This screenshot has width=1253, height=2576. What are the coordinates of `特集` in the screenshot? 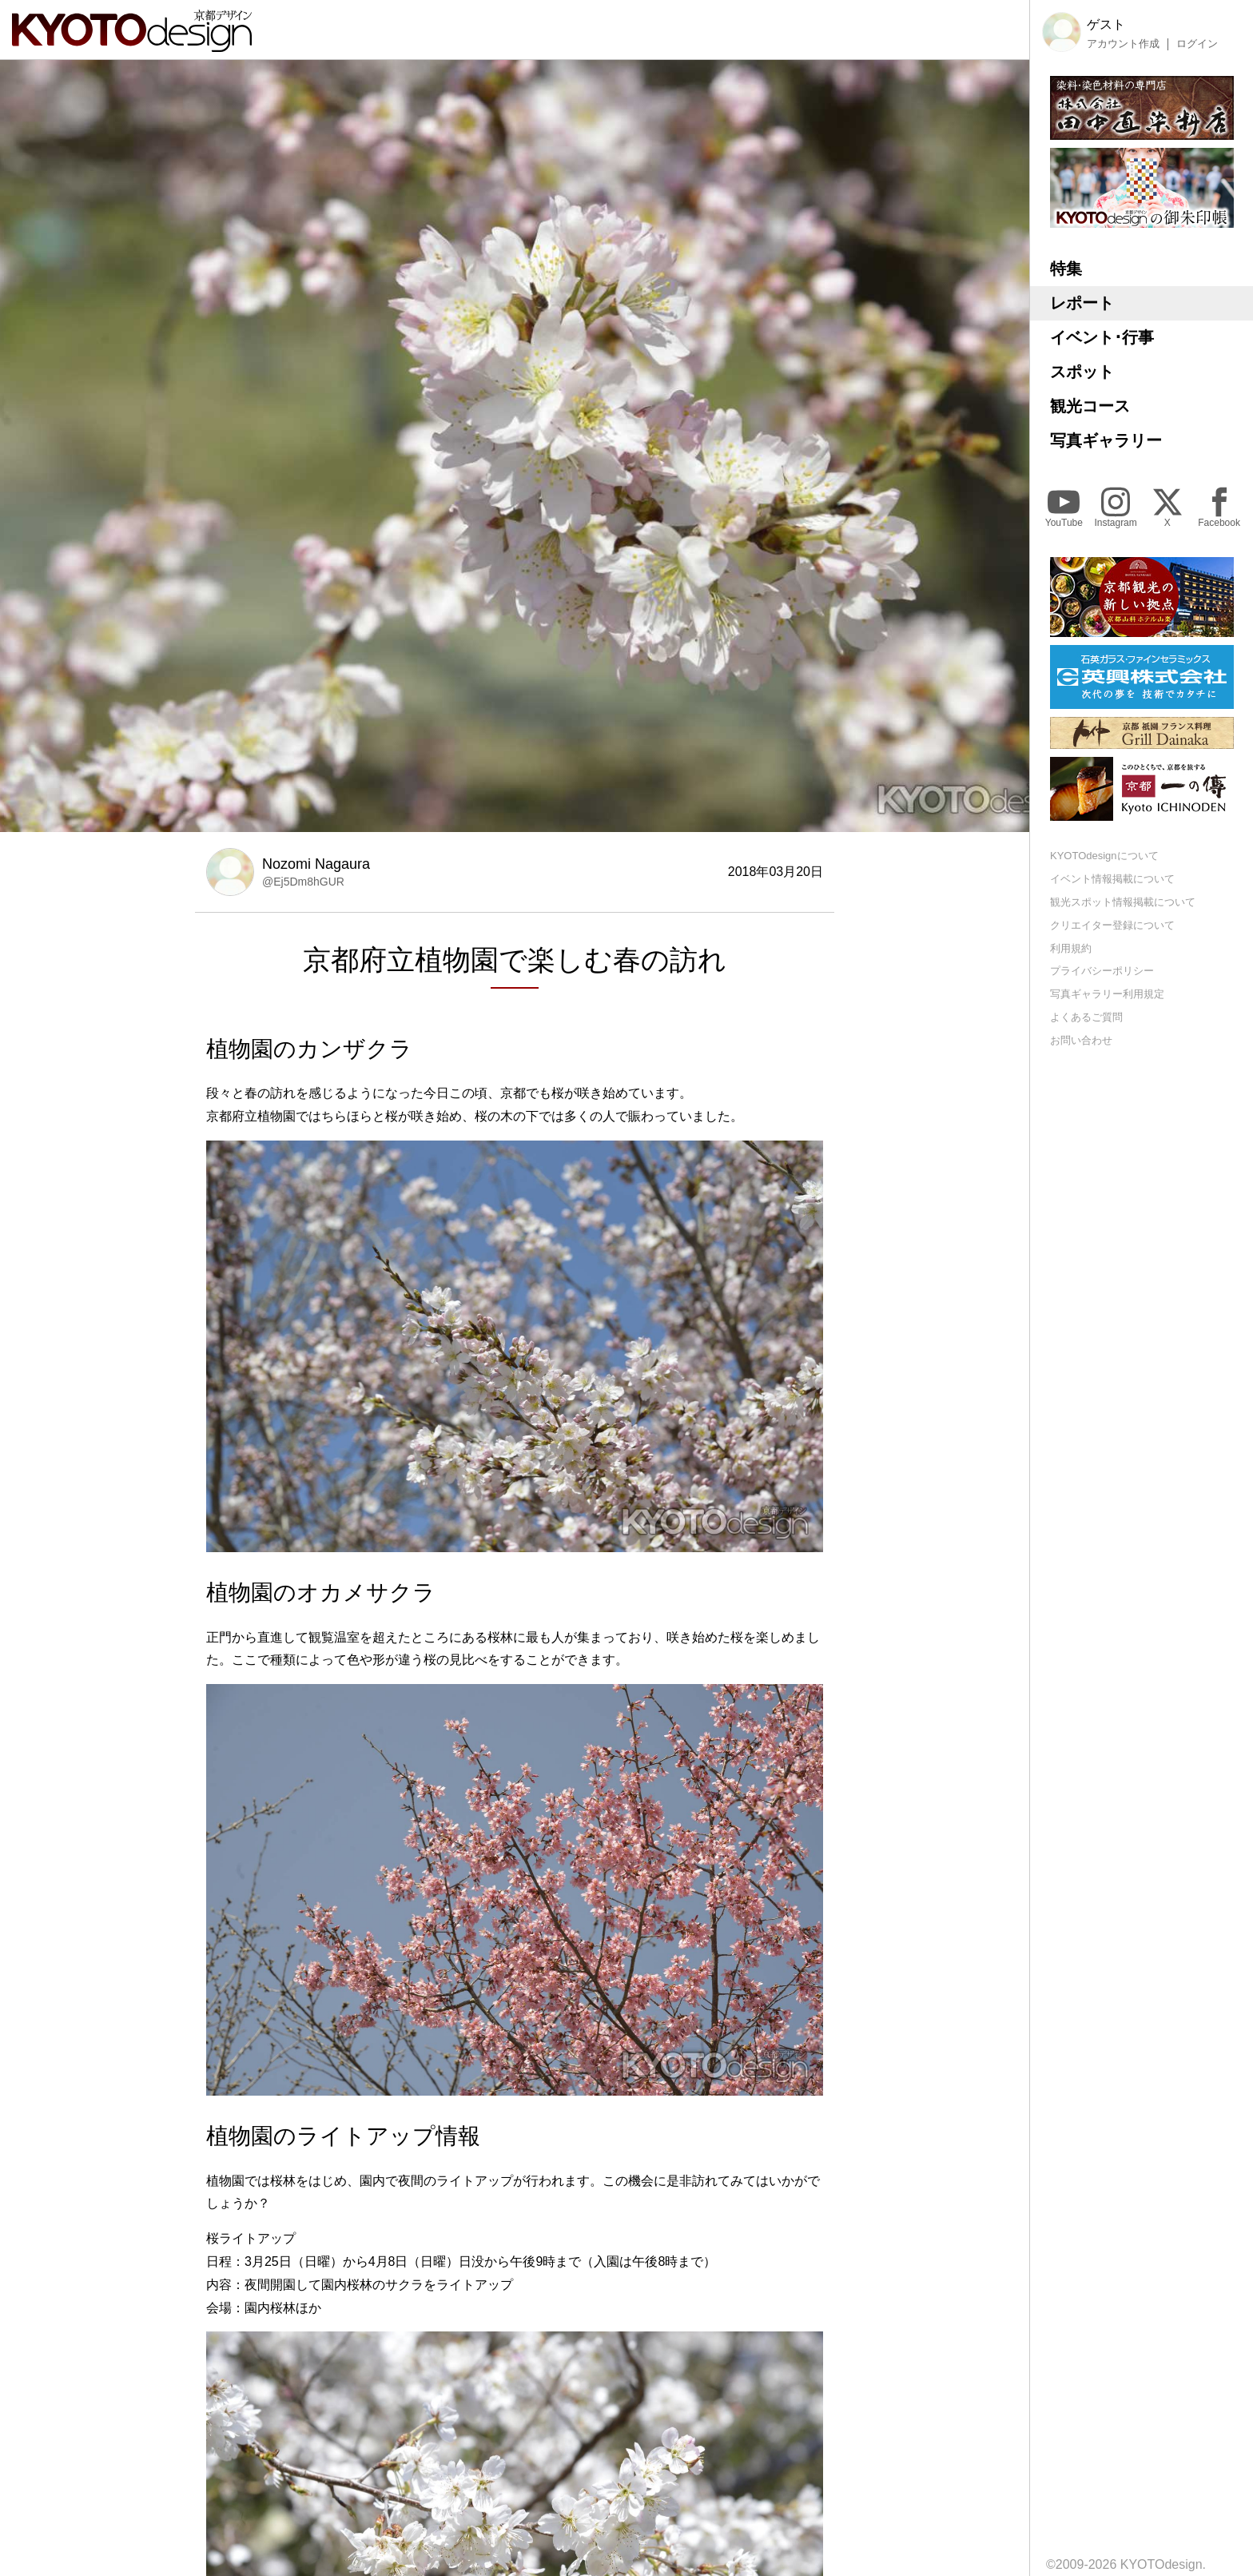 It's located at (1066, 268).